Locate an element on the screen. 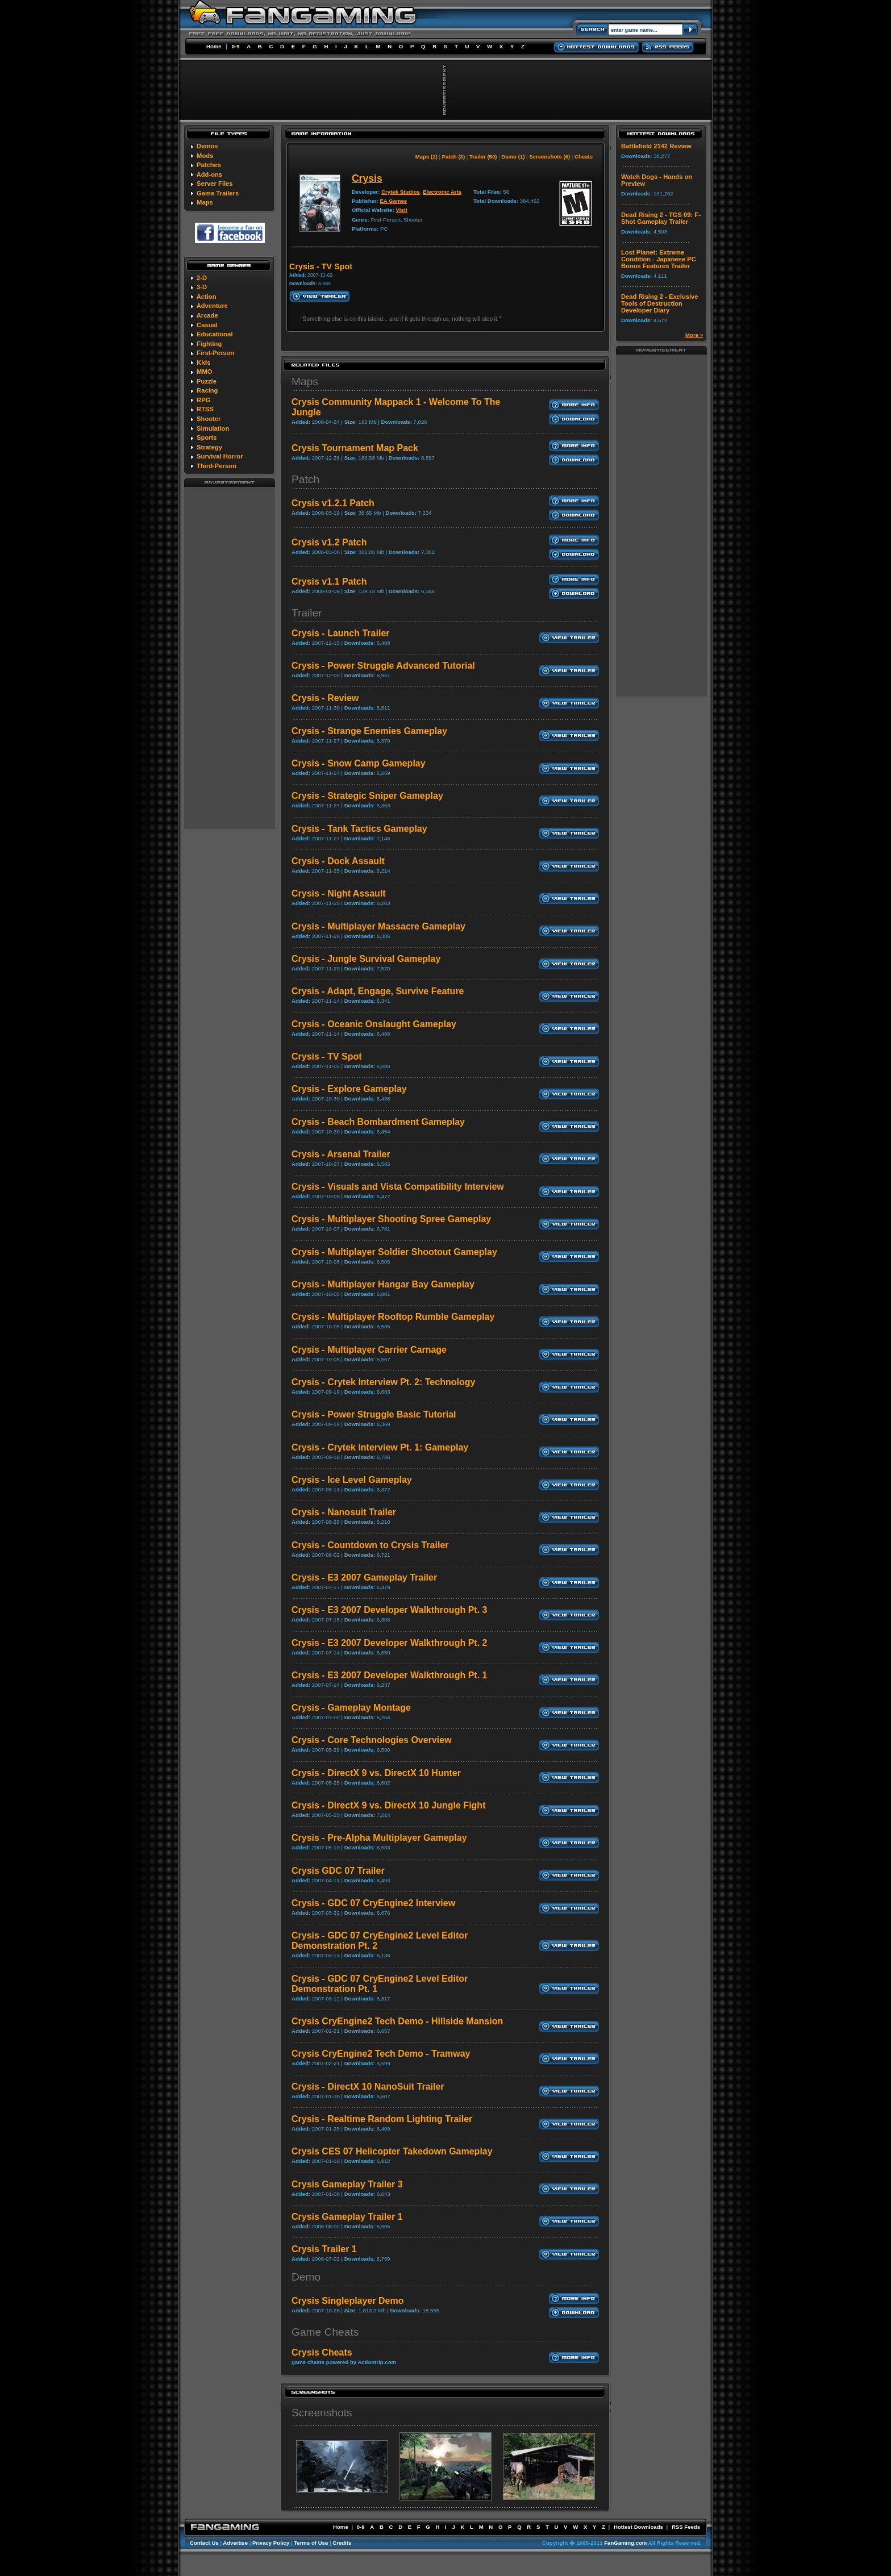 This screenshot has width=891, height=2576. Crysis - Pre-Alpha Multiplayer Gameplay is located at coordinates (379, 1838).